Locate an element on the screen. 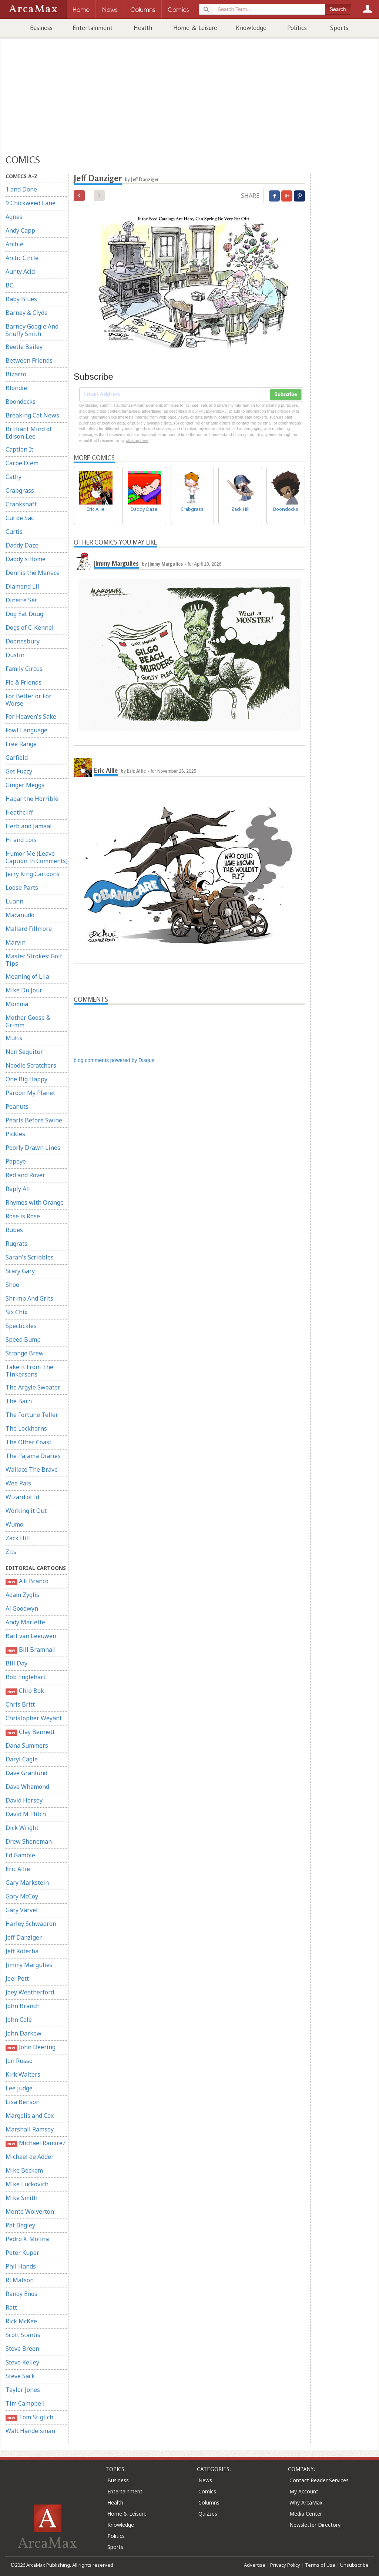  Beetle Bailey is located at coordinates (24, 347).